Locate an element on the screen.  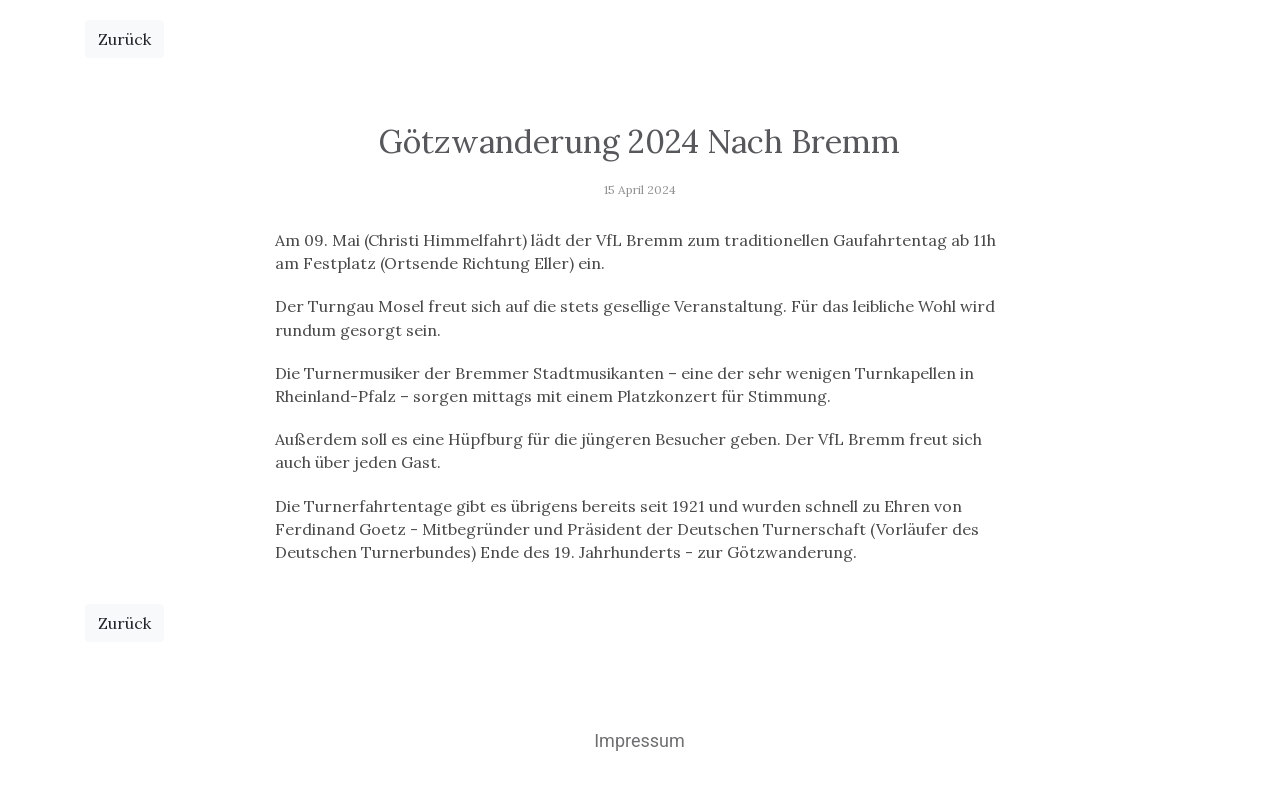
Zurück is located at coordinates (124, 39).